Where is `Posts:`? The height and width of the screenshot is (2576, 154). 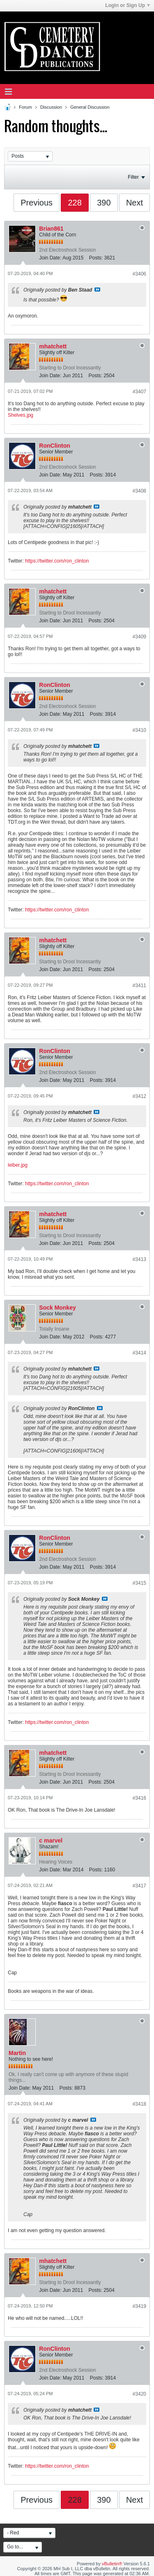
Posts: is located at coordinates (96, 258).